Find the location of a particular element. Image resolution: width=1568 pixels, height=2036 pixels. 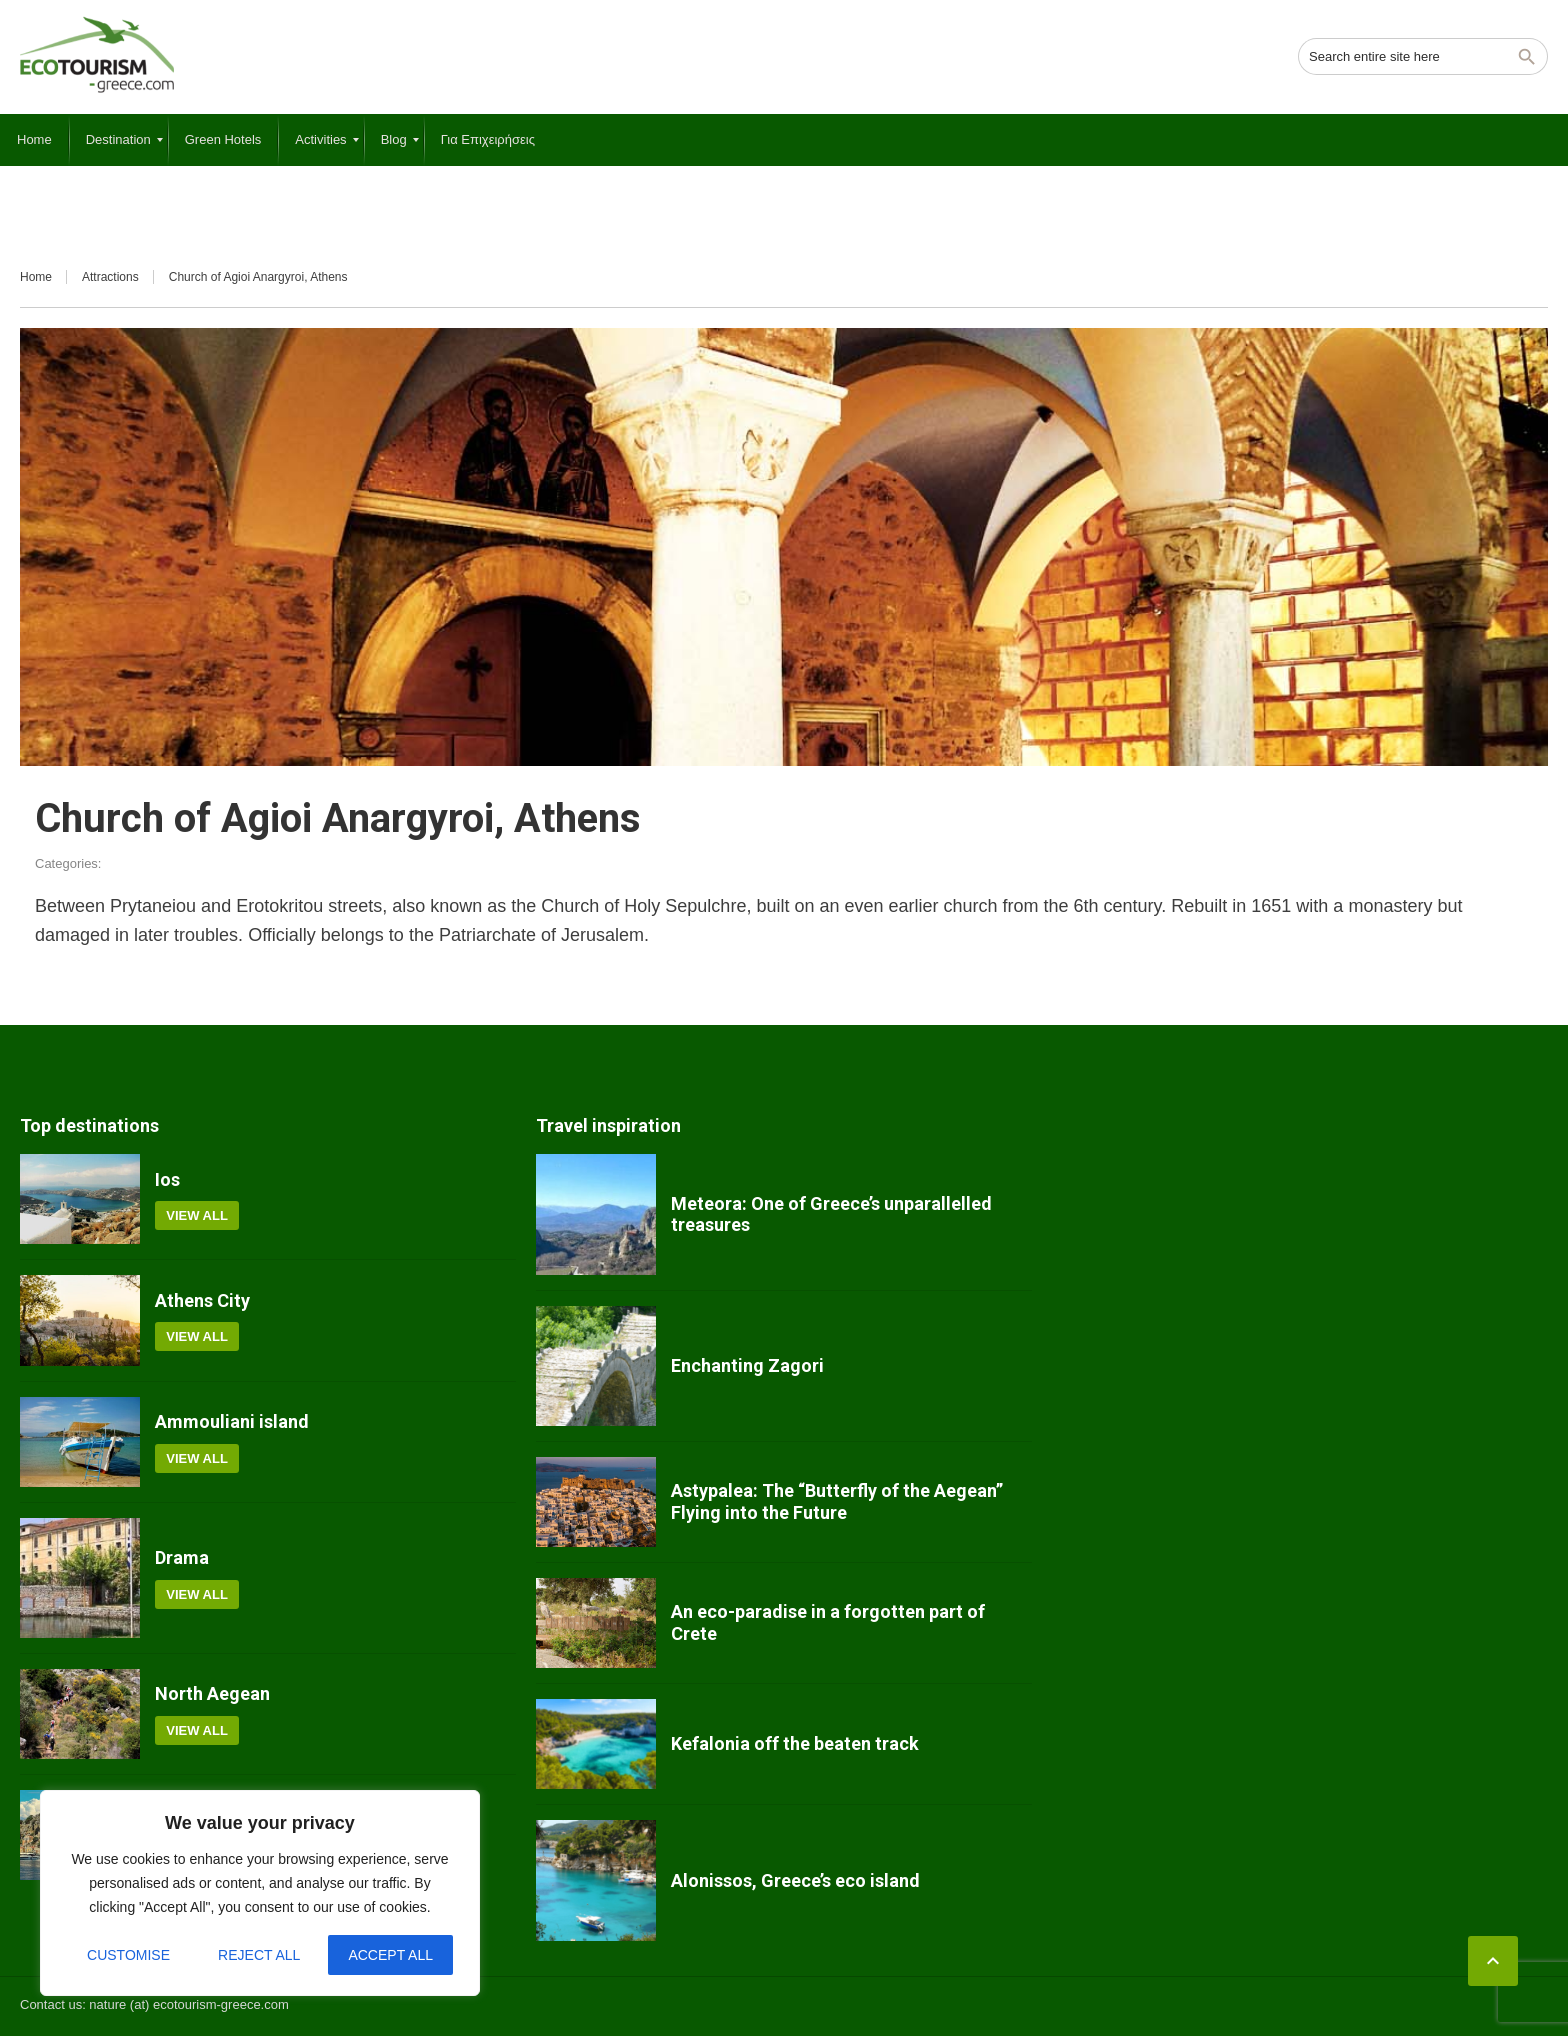

Drama is located at coordinates (182, 1557).